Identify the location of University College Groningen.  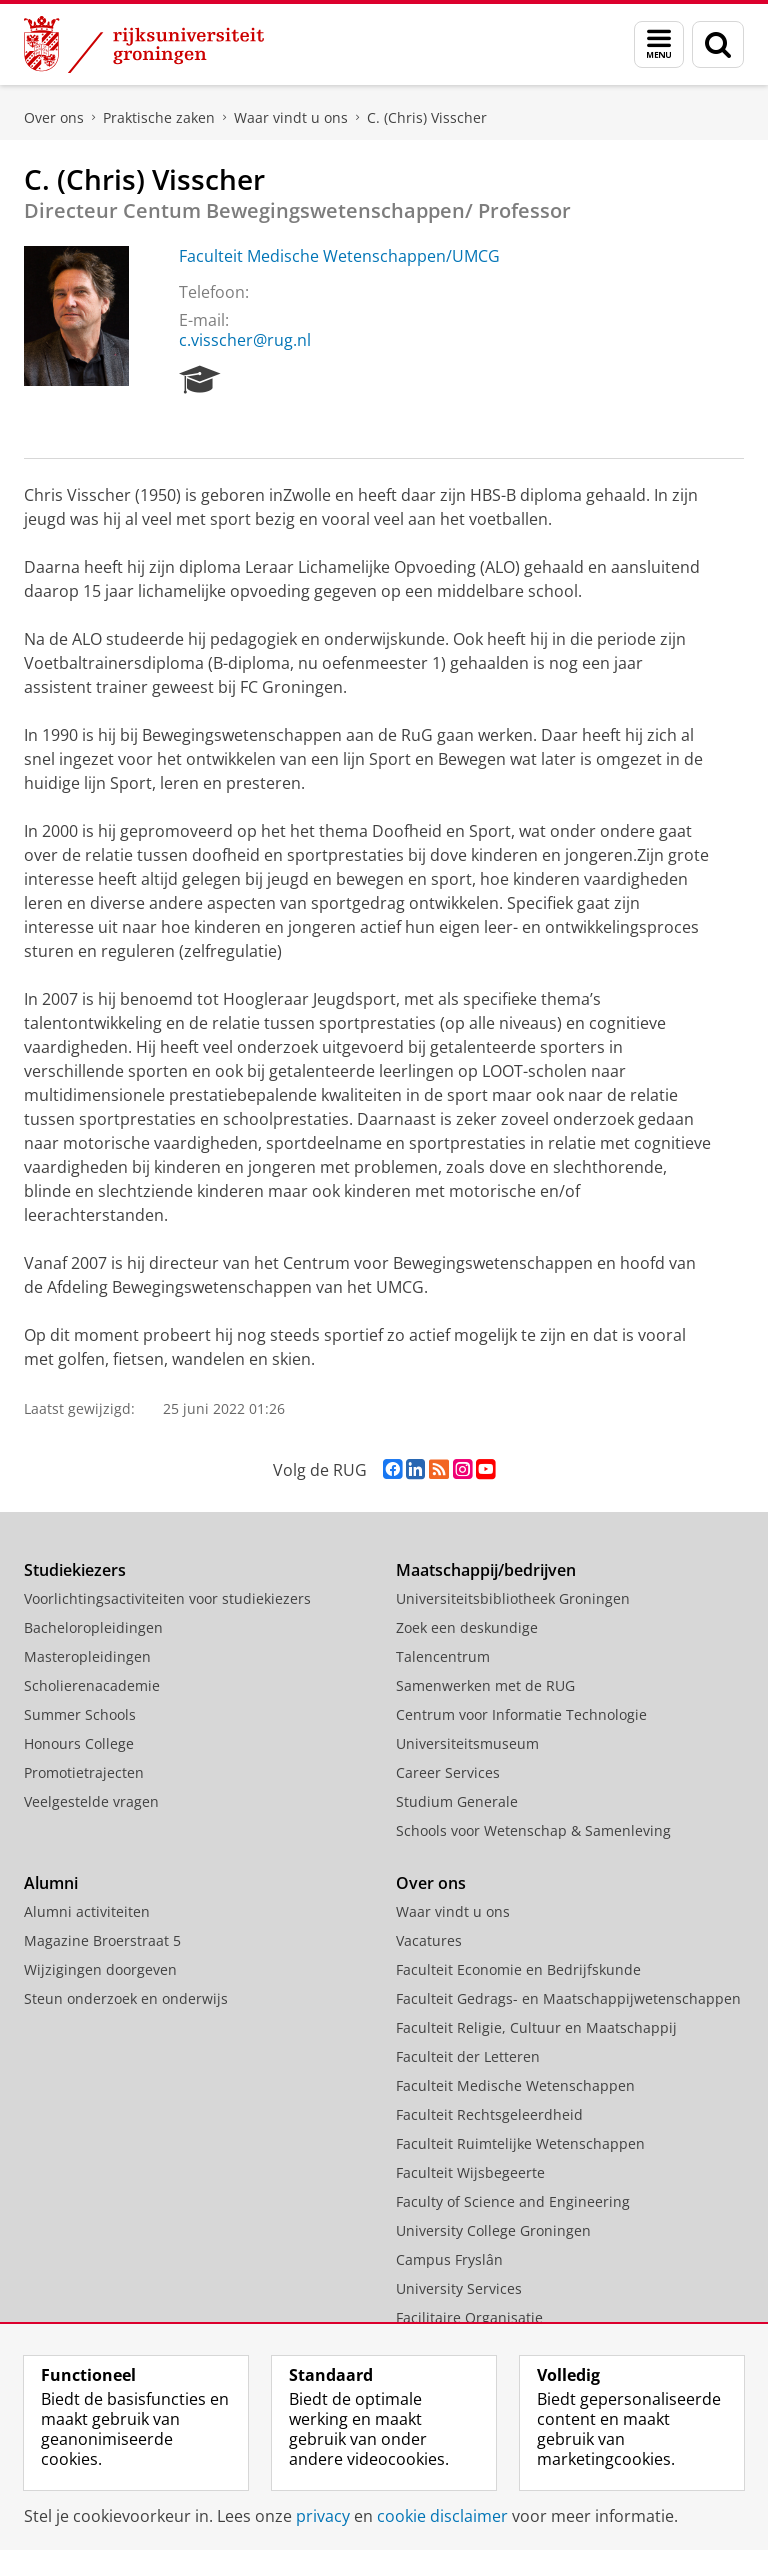
(493, 2230).